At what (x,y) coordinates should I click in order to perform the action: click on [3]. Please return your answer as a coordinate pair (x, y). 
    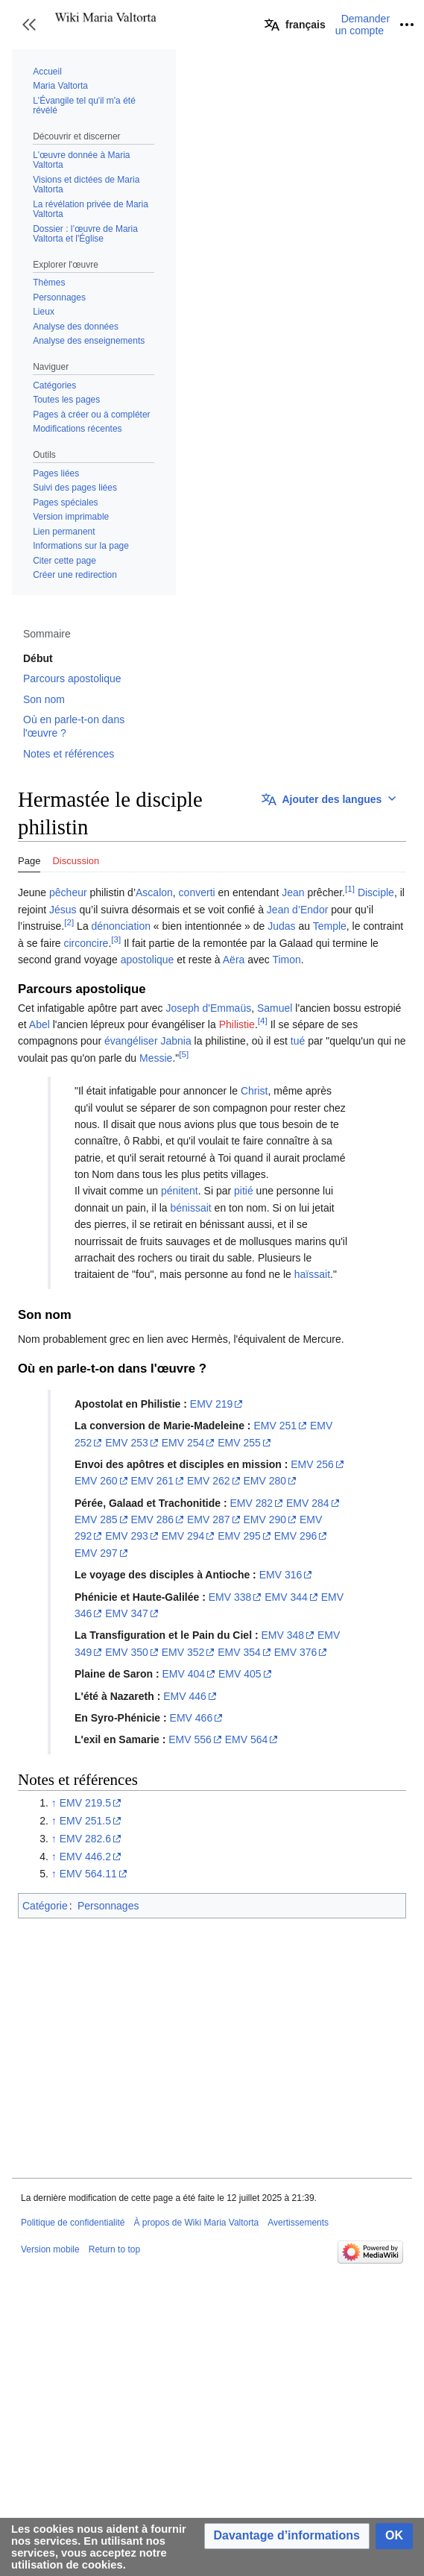
    Looking at the image, I should click on (116, 939).